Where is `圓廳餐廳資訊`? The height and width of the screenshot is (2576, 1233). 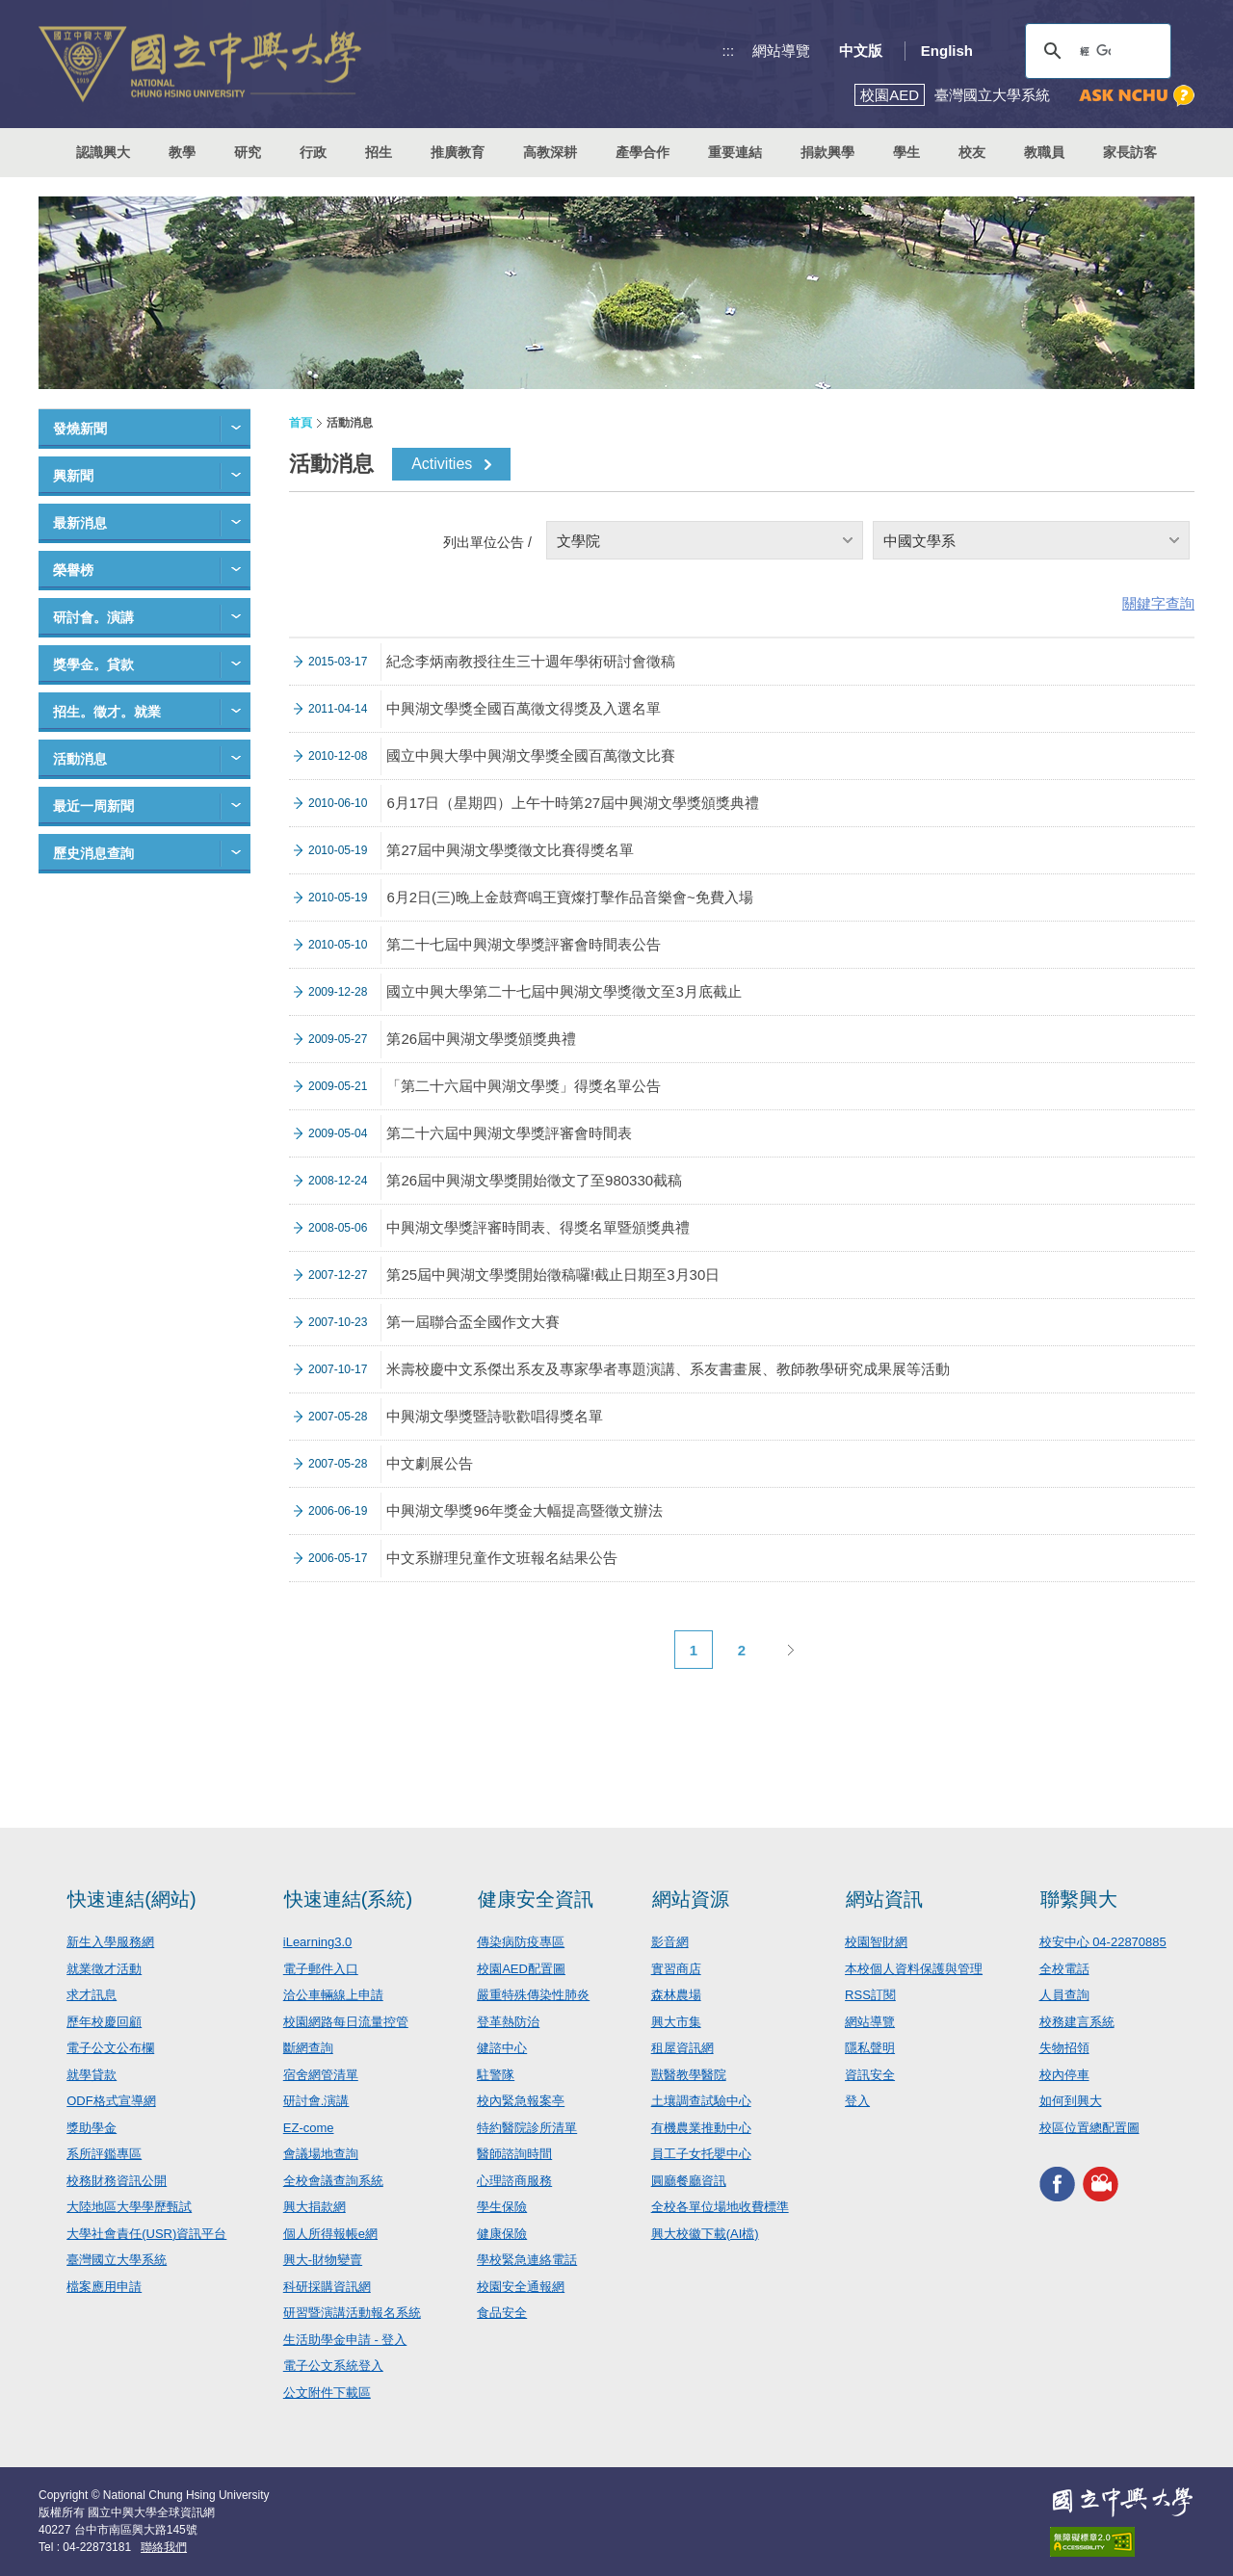
圓廳餐廳資訊 is located at coordinates (688, 2180).